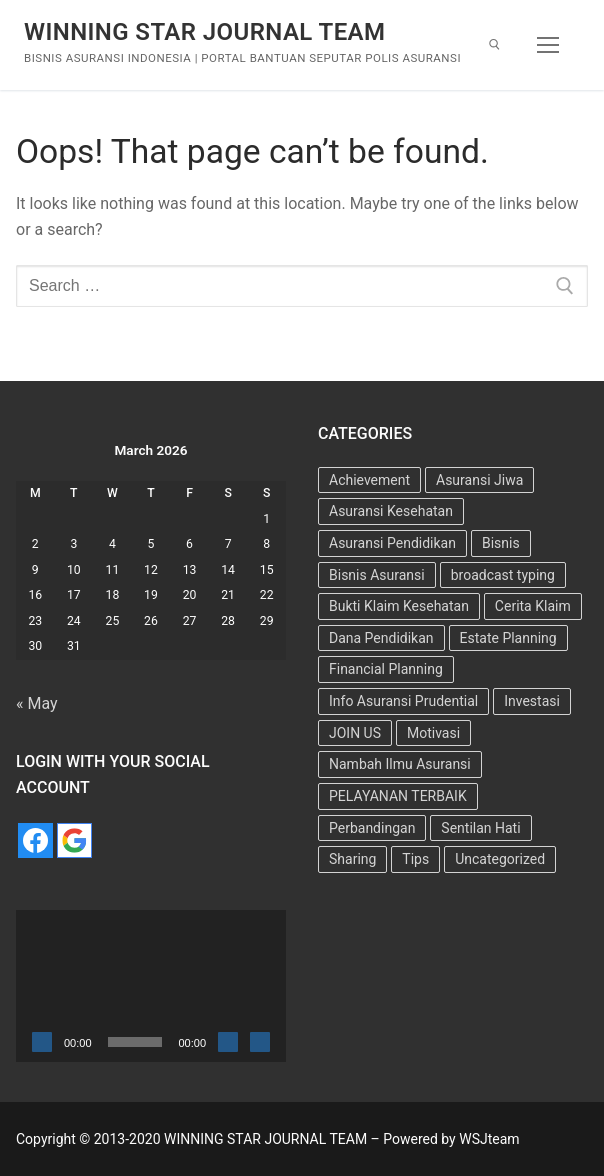  What do you see at coordinates (369, 480) in the screenshot?
I see `Achievement [Achievement (6 items)]` at bounding box center [369, 480].